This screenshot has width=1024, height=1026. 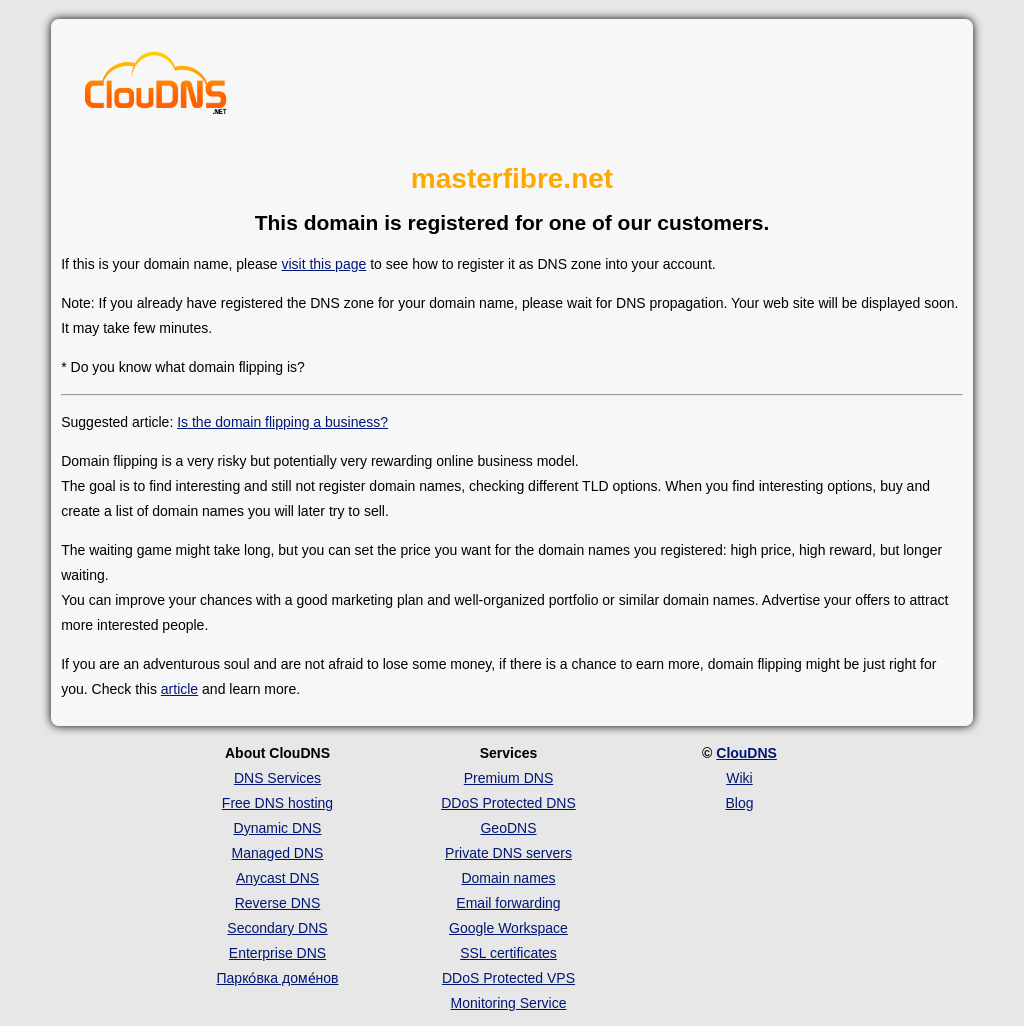 What do you see at coordinates (746, 753) in the screenshot?
I see `ClouDNS` at bounding box center [746, 753].